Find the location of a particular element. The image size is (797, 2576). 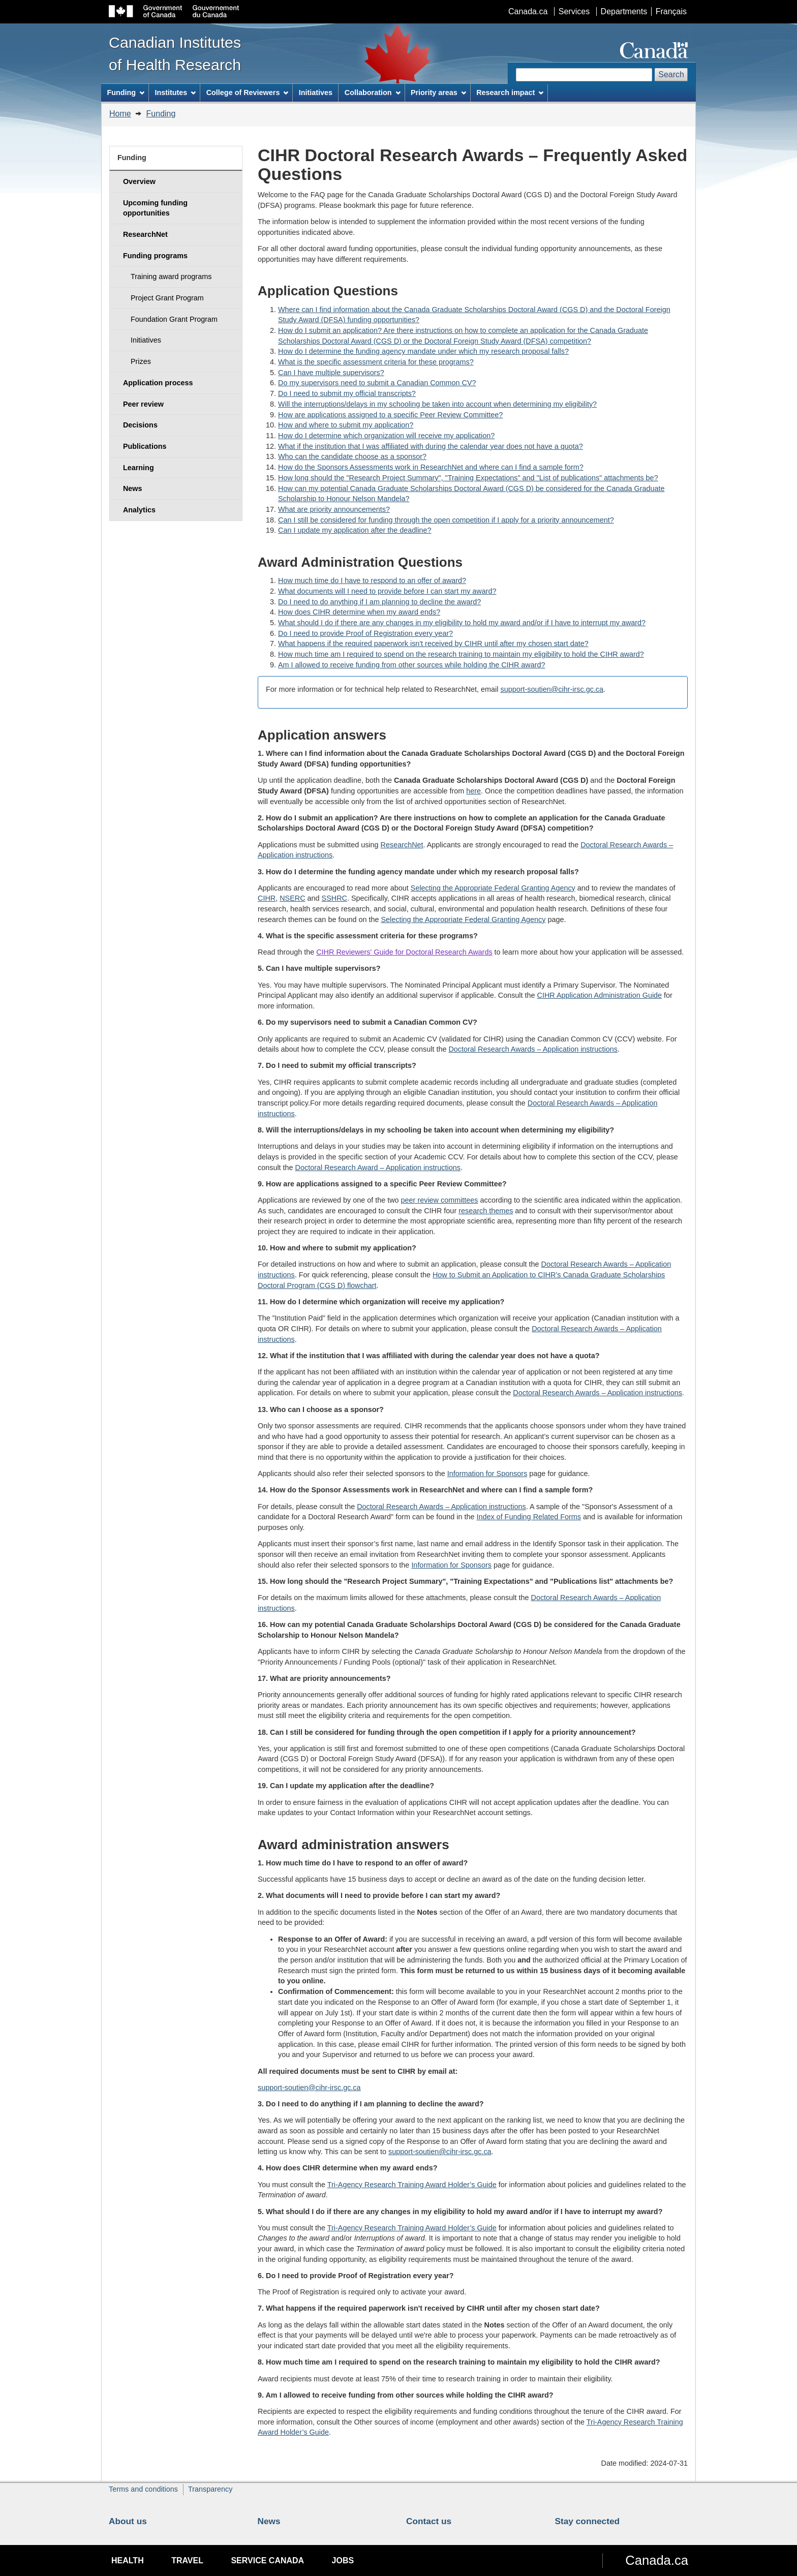

Français is located at coordinates (671, 11).